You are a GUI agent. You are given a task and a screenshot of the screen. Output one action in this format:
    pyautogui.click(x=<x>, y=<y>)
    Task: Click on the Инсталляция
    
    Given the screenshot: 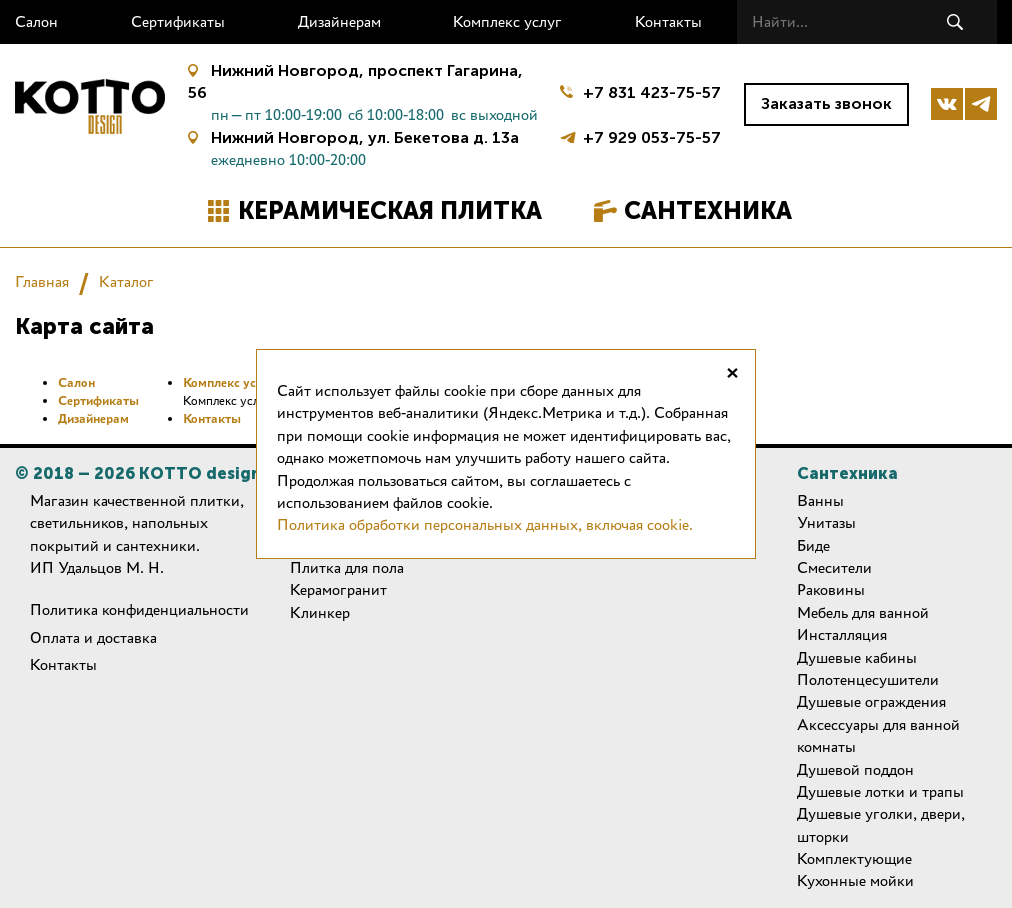 What is the action you would take?
    pyautogui.click(x=842, y=634)
    